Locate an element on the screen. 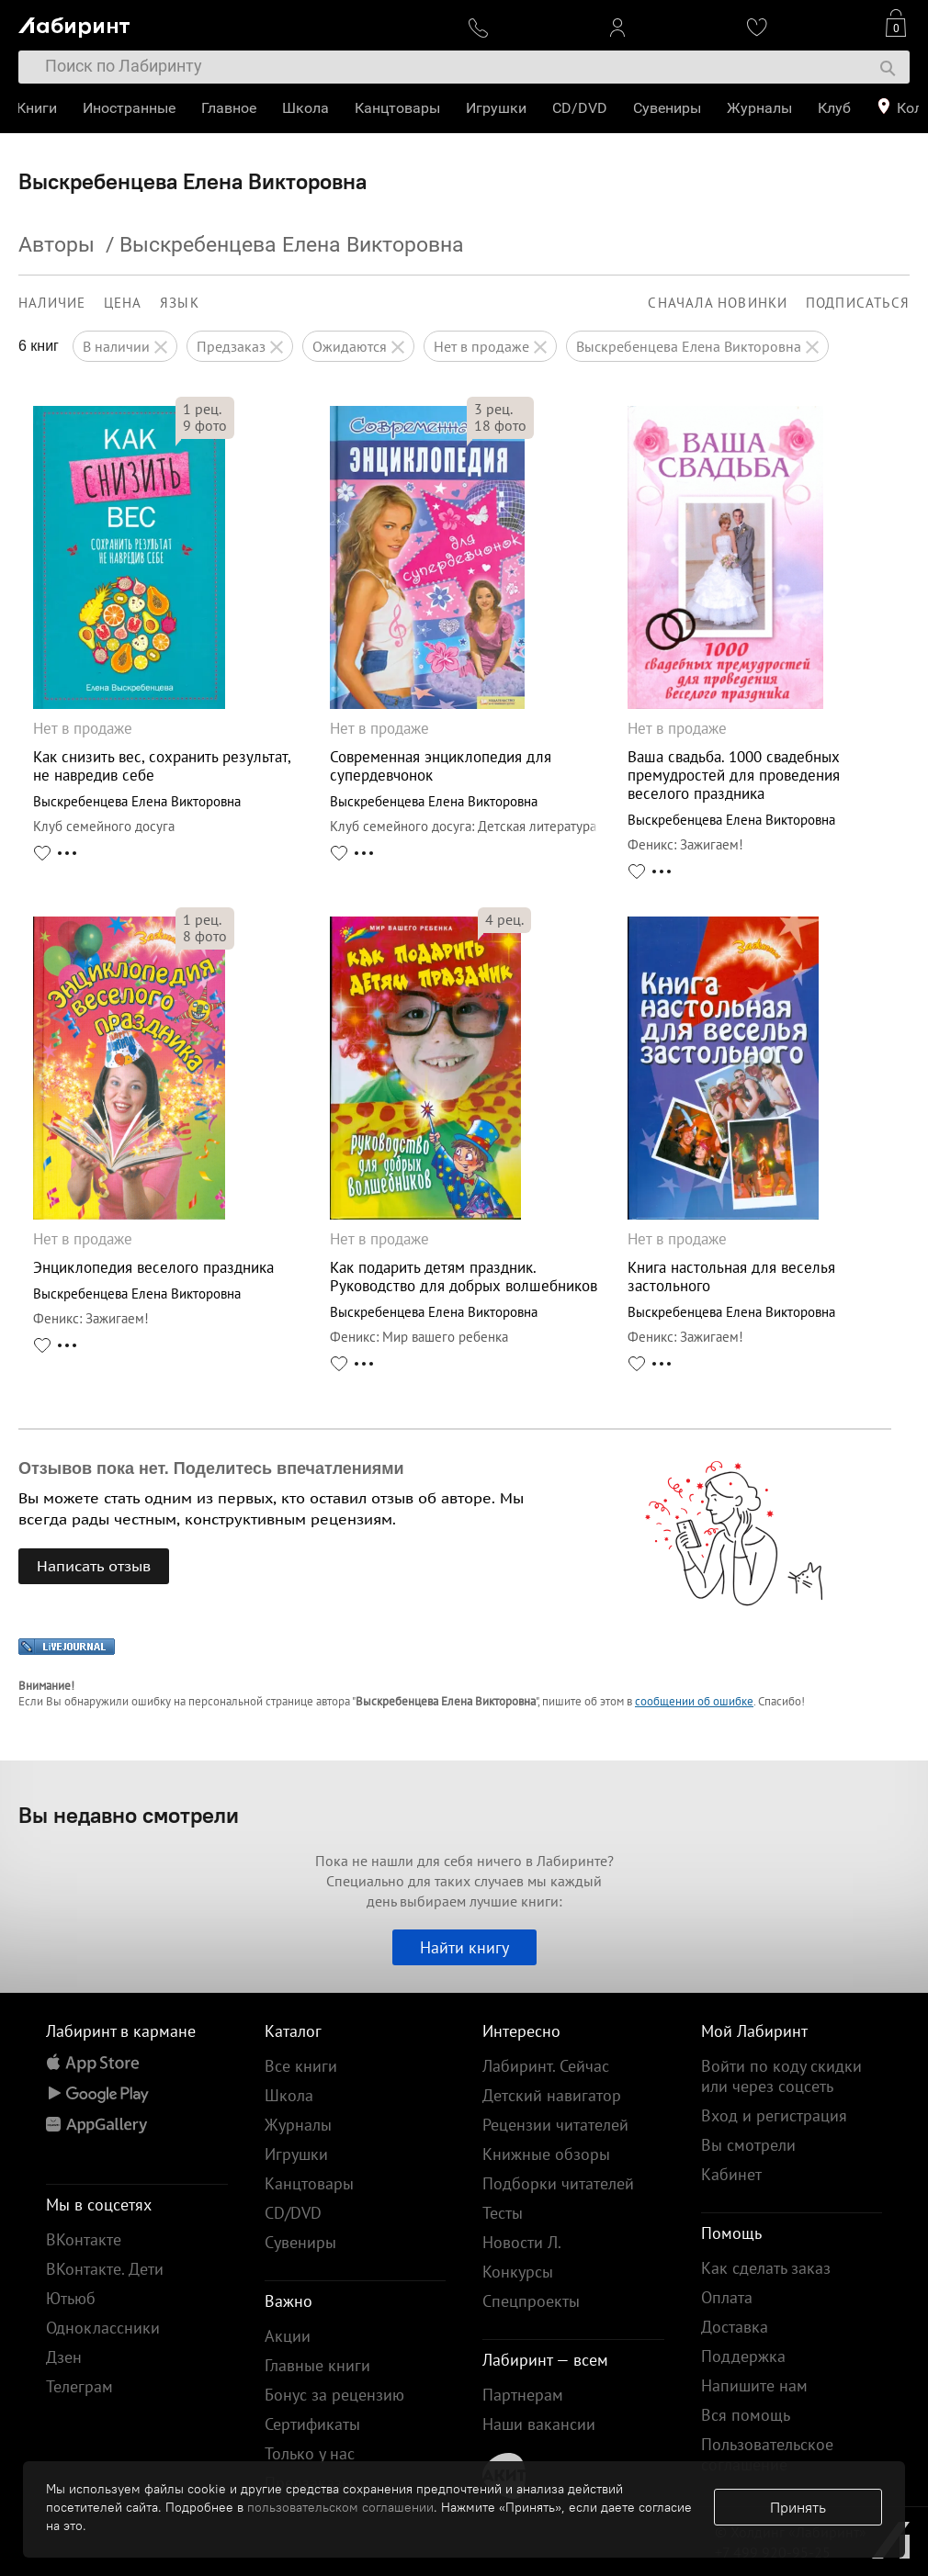 The height and width of the screenshot is (2576, 928). сообщении об ошибке is located at coordinates (694, 1701).